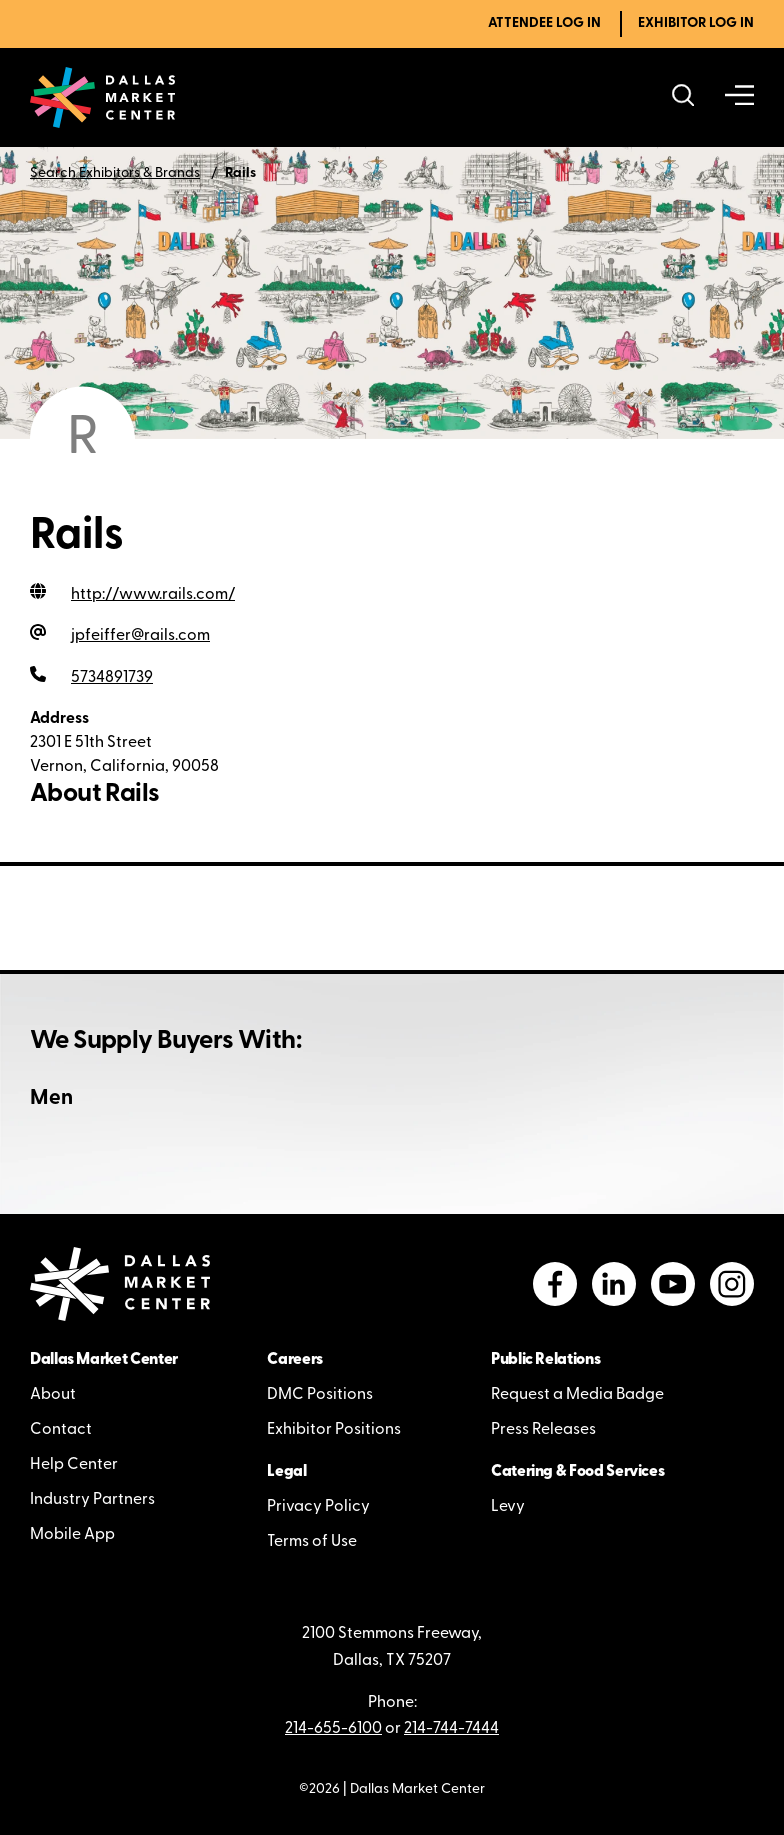 Image resolution: width=784 pixels, height=1835 pixels. I want to click on Contact, so click(61, 1430).